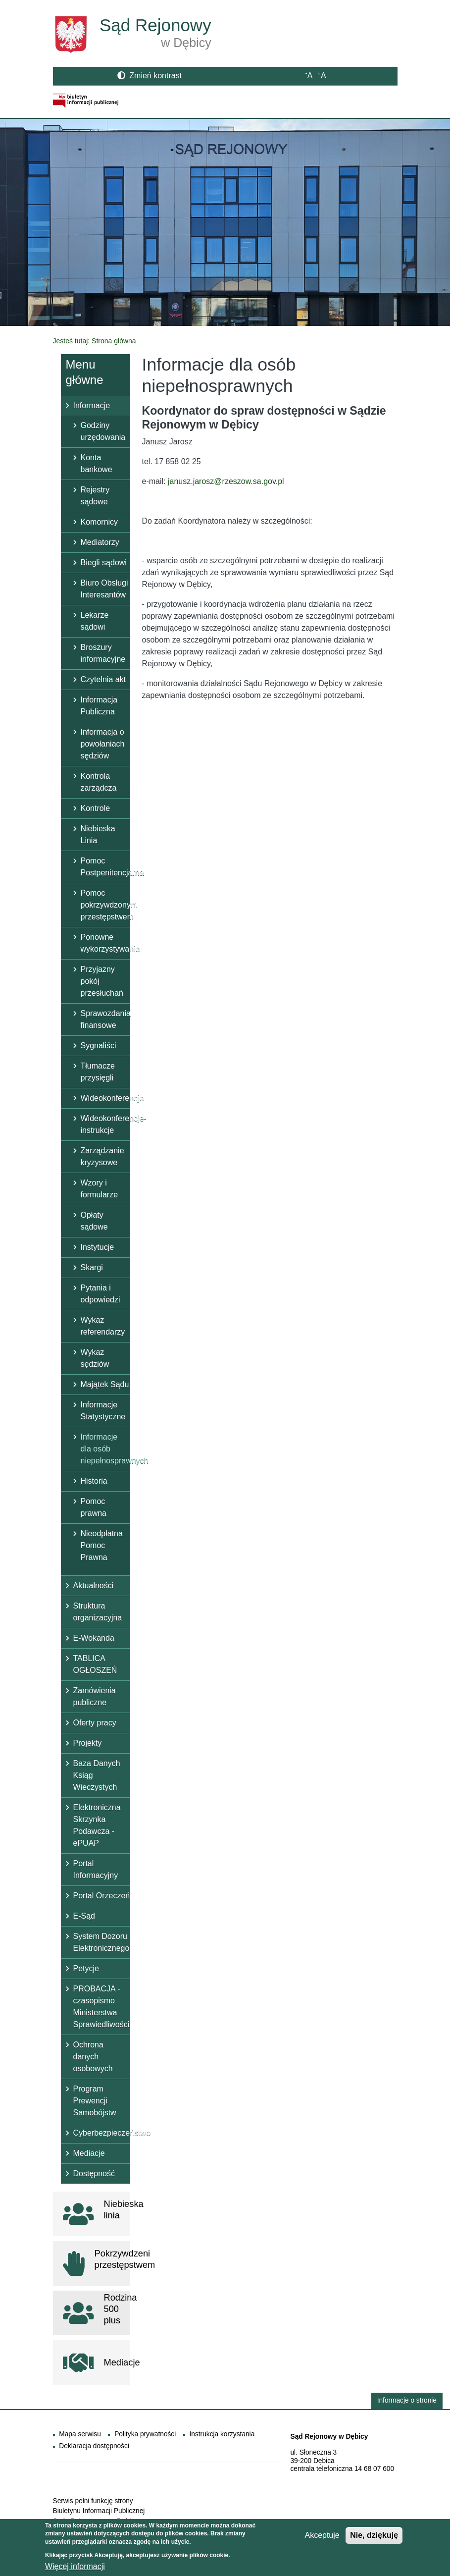  I want to click on Baza Danych Ksiąg Wieczystych, so click(96, 1775).